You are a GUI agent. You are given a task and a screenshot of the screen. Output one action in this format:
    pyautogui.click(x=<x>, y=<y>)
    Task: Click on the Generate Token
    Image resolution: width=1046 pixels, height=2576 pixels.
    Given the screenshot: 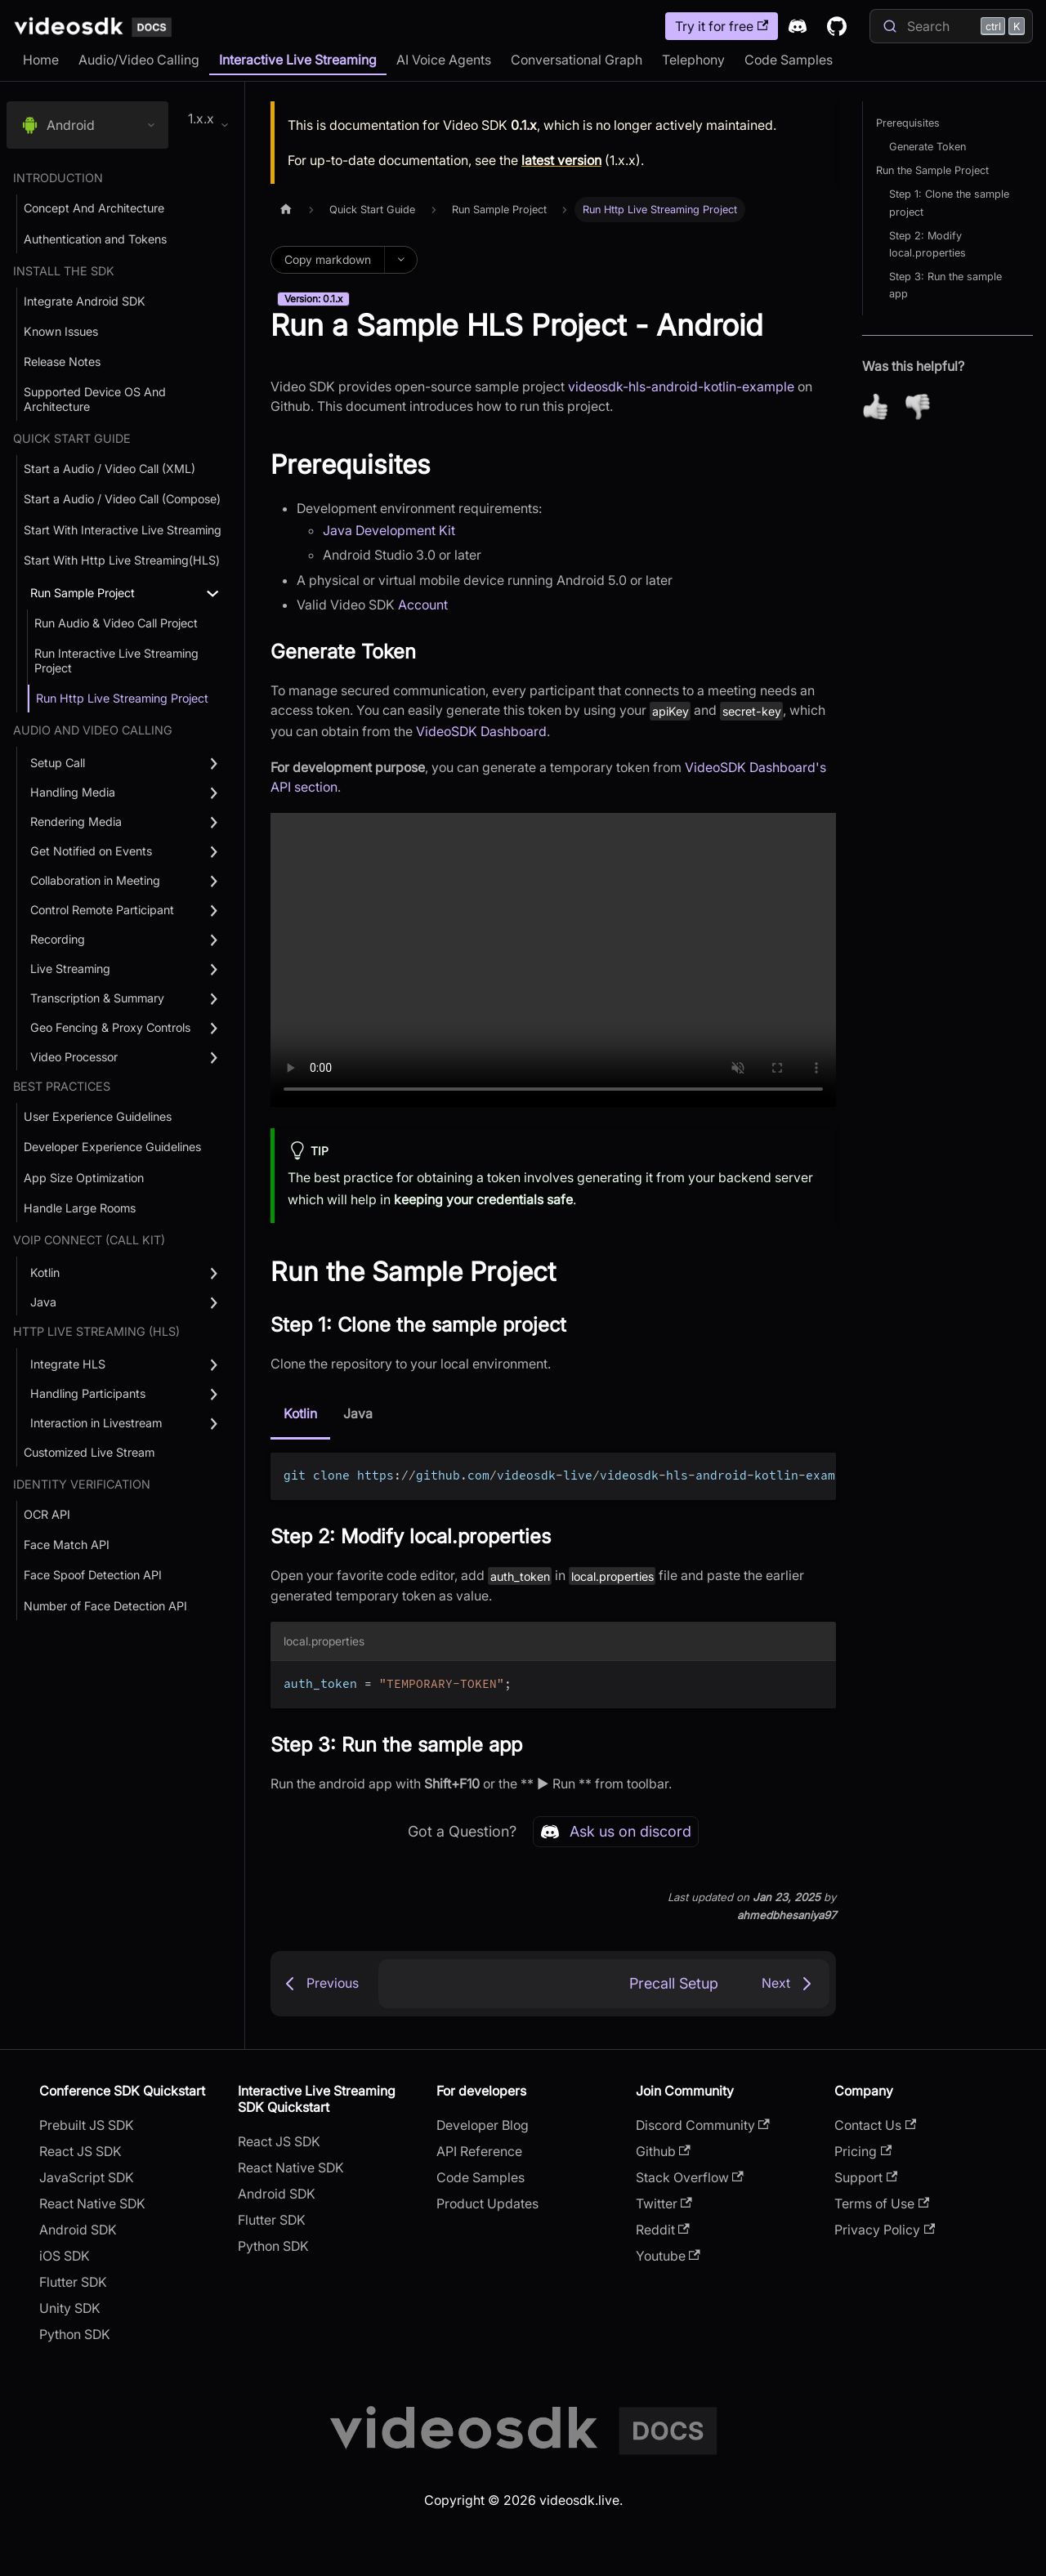 What is the action you would take?
    pyautogui.click(x=927, y=147)
    